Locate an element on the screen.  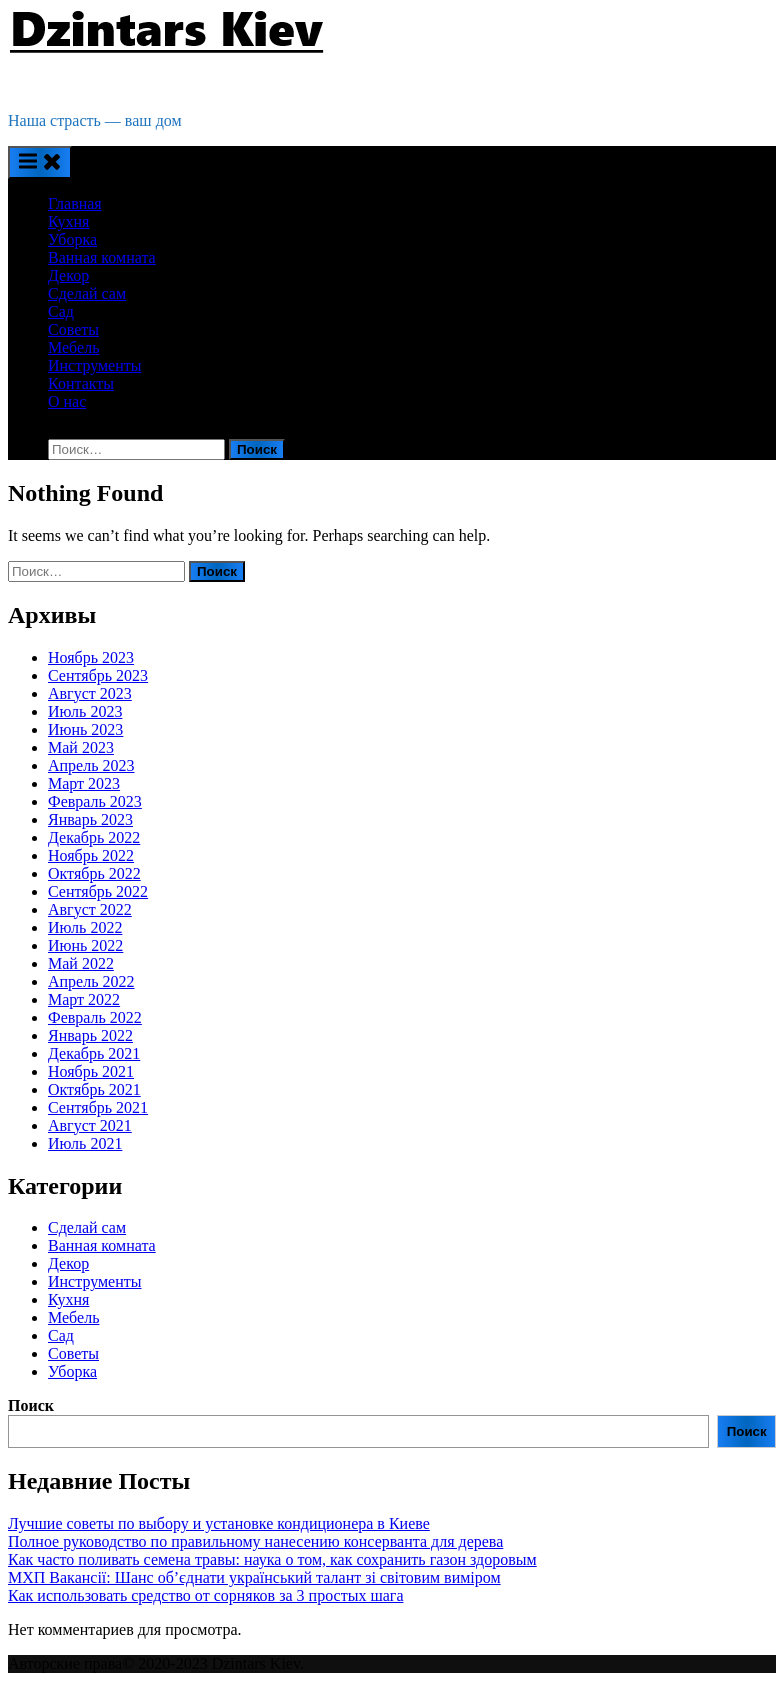
Январь 2023 is located at coordinates (90, 819).